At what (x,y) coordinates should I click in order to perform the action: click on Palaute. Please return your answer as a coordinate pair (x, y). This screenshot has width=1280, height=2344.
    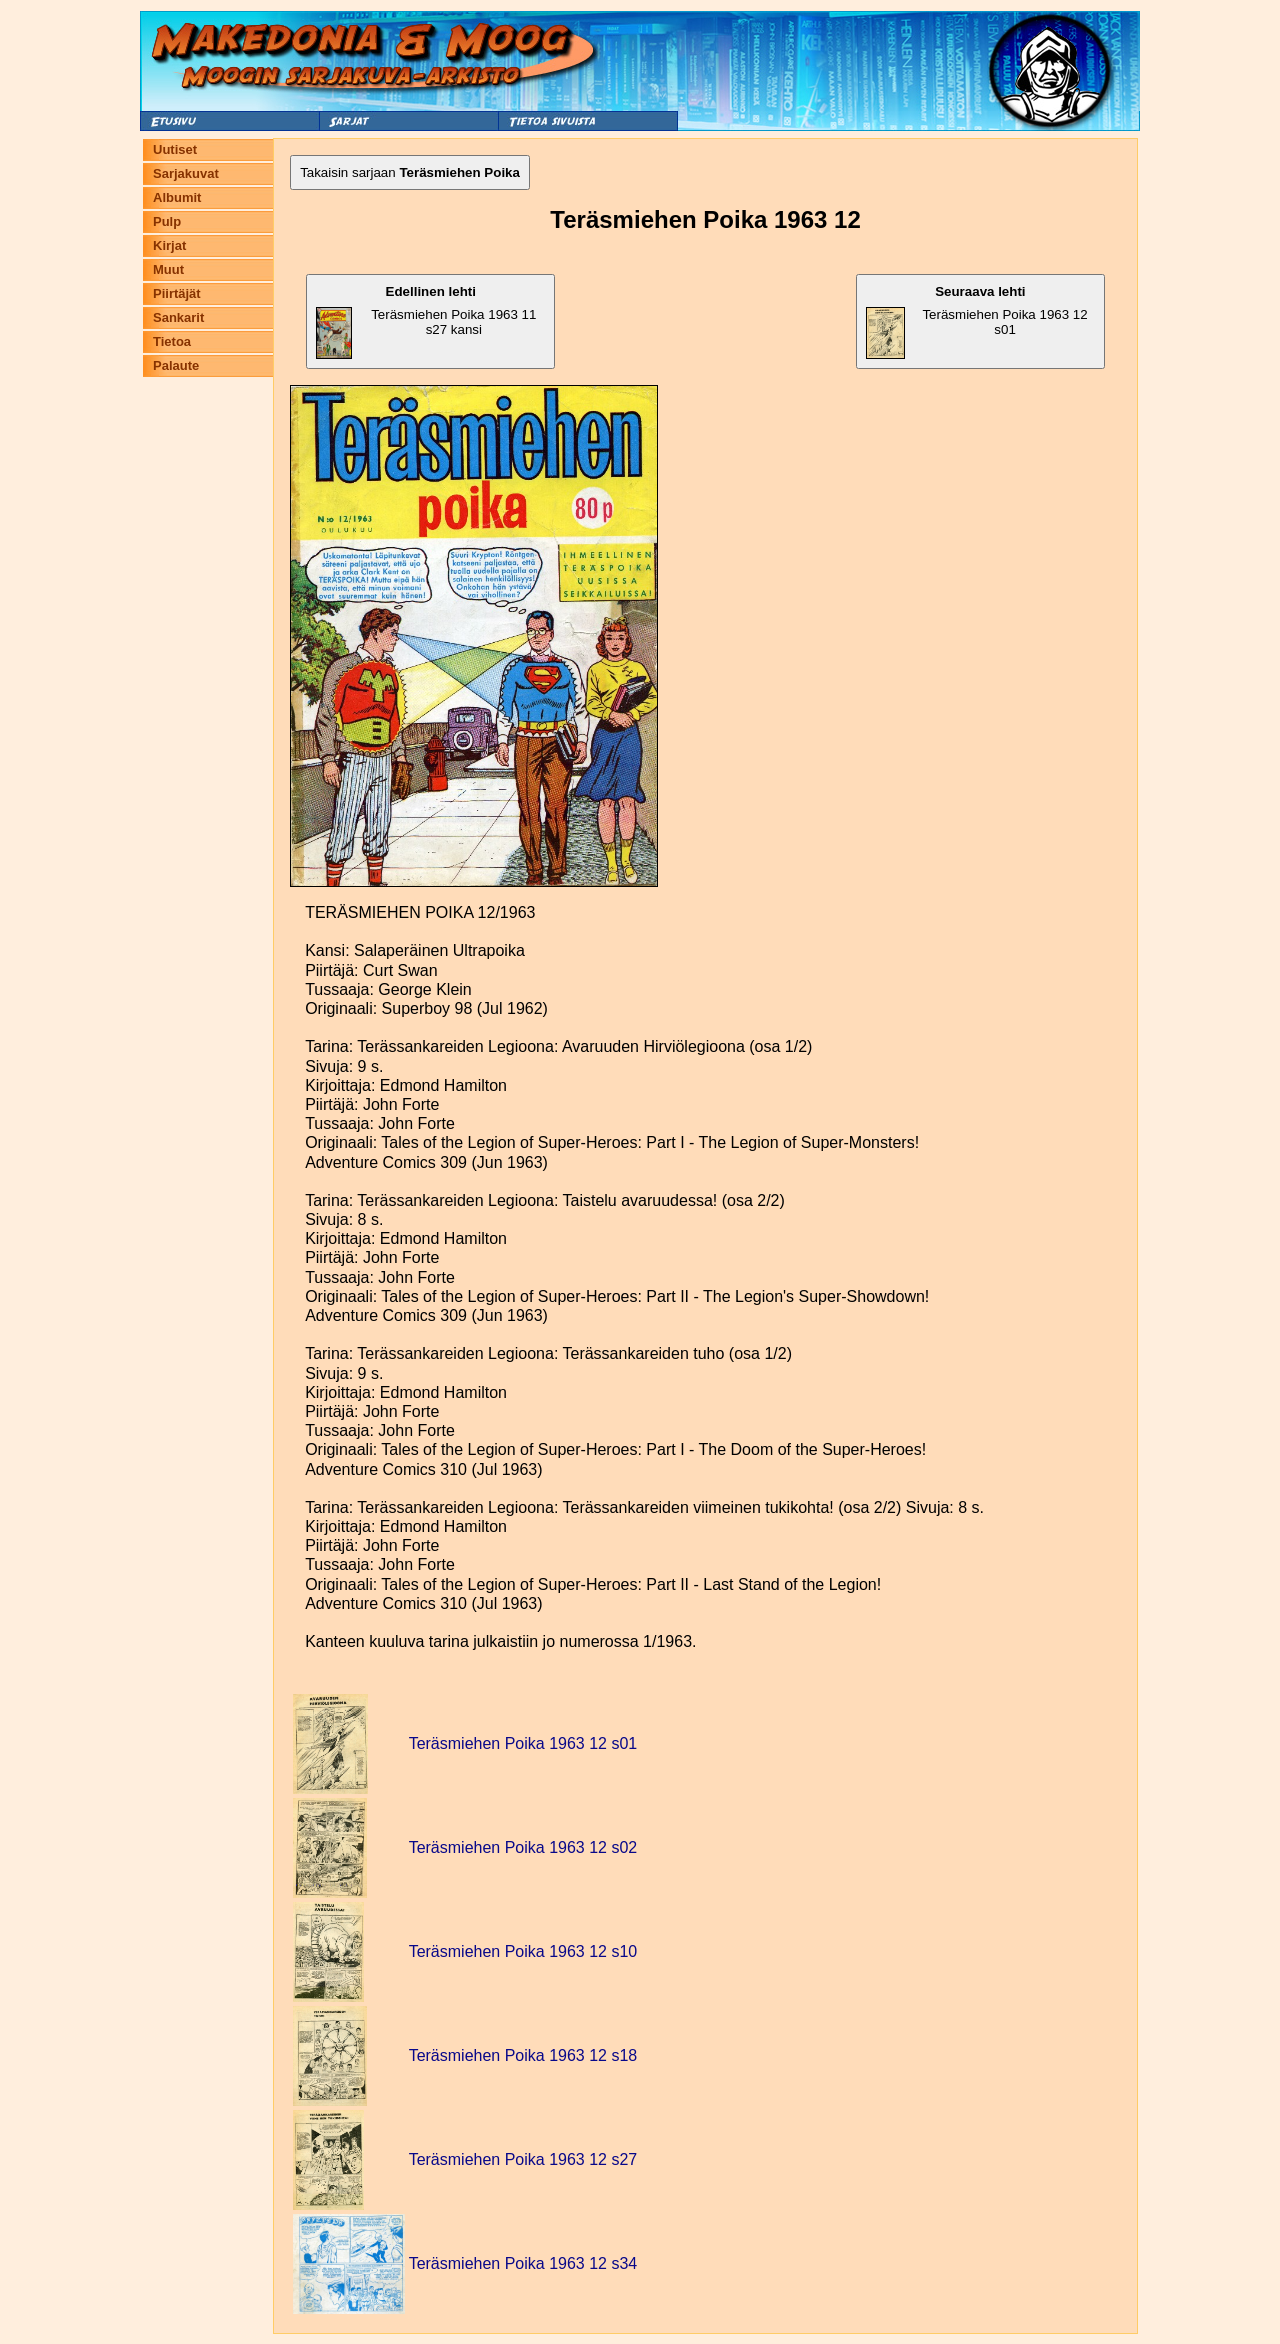
    Looking at the image, I should click on (176, 365).